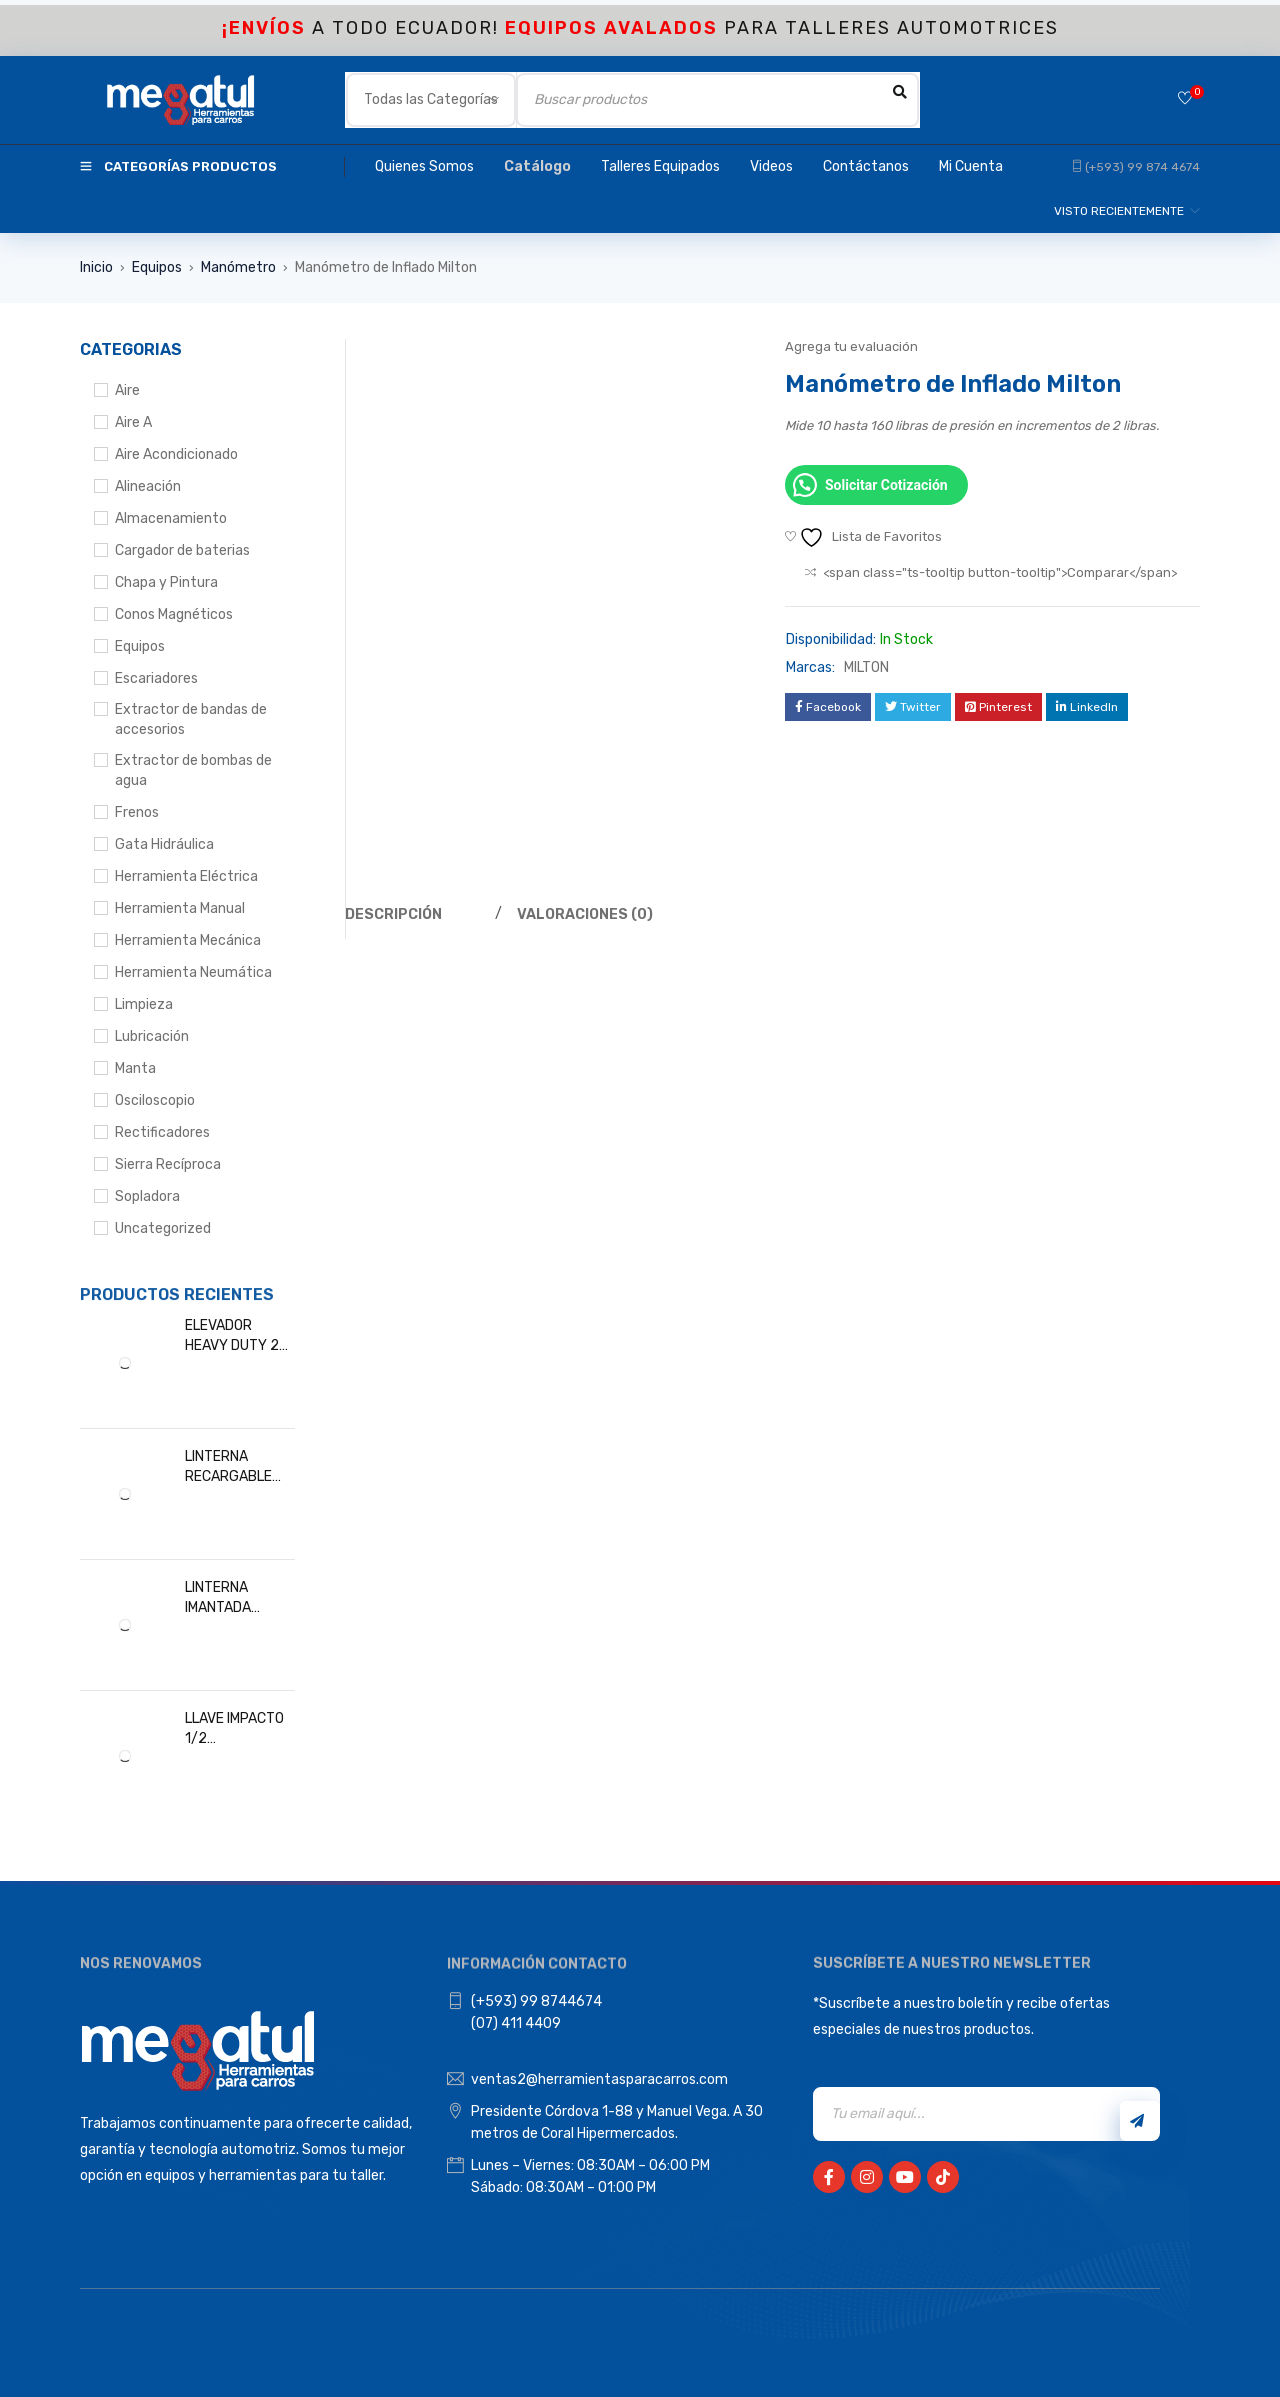 The image size is (1280, 2397). What do you see at coordinates (147, 1196) in the screenshot?
I see `Sopladora` at bounding box center [147, 1196].